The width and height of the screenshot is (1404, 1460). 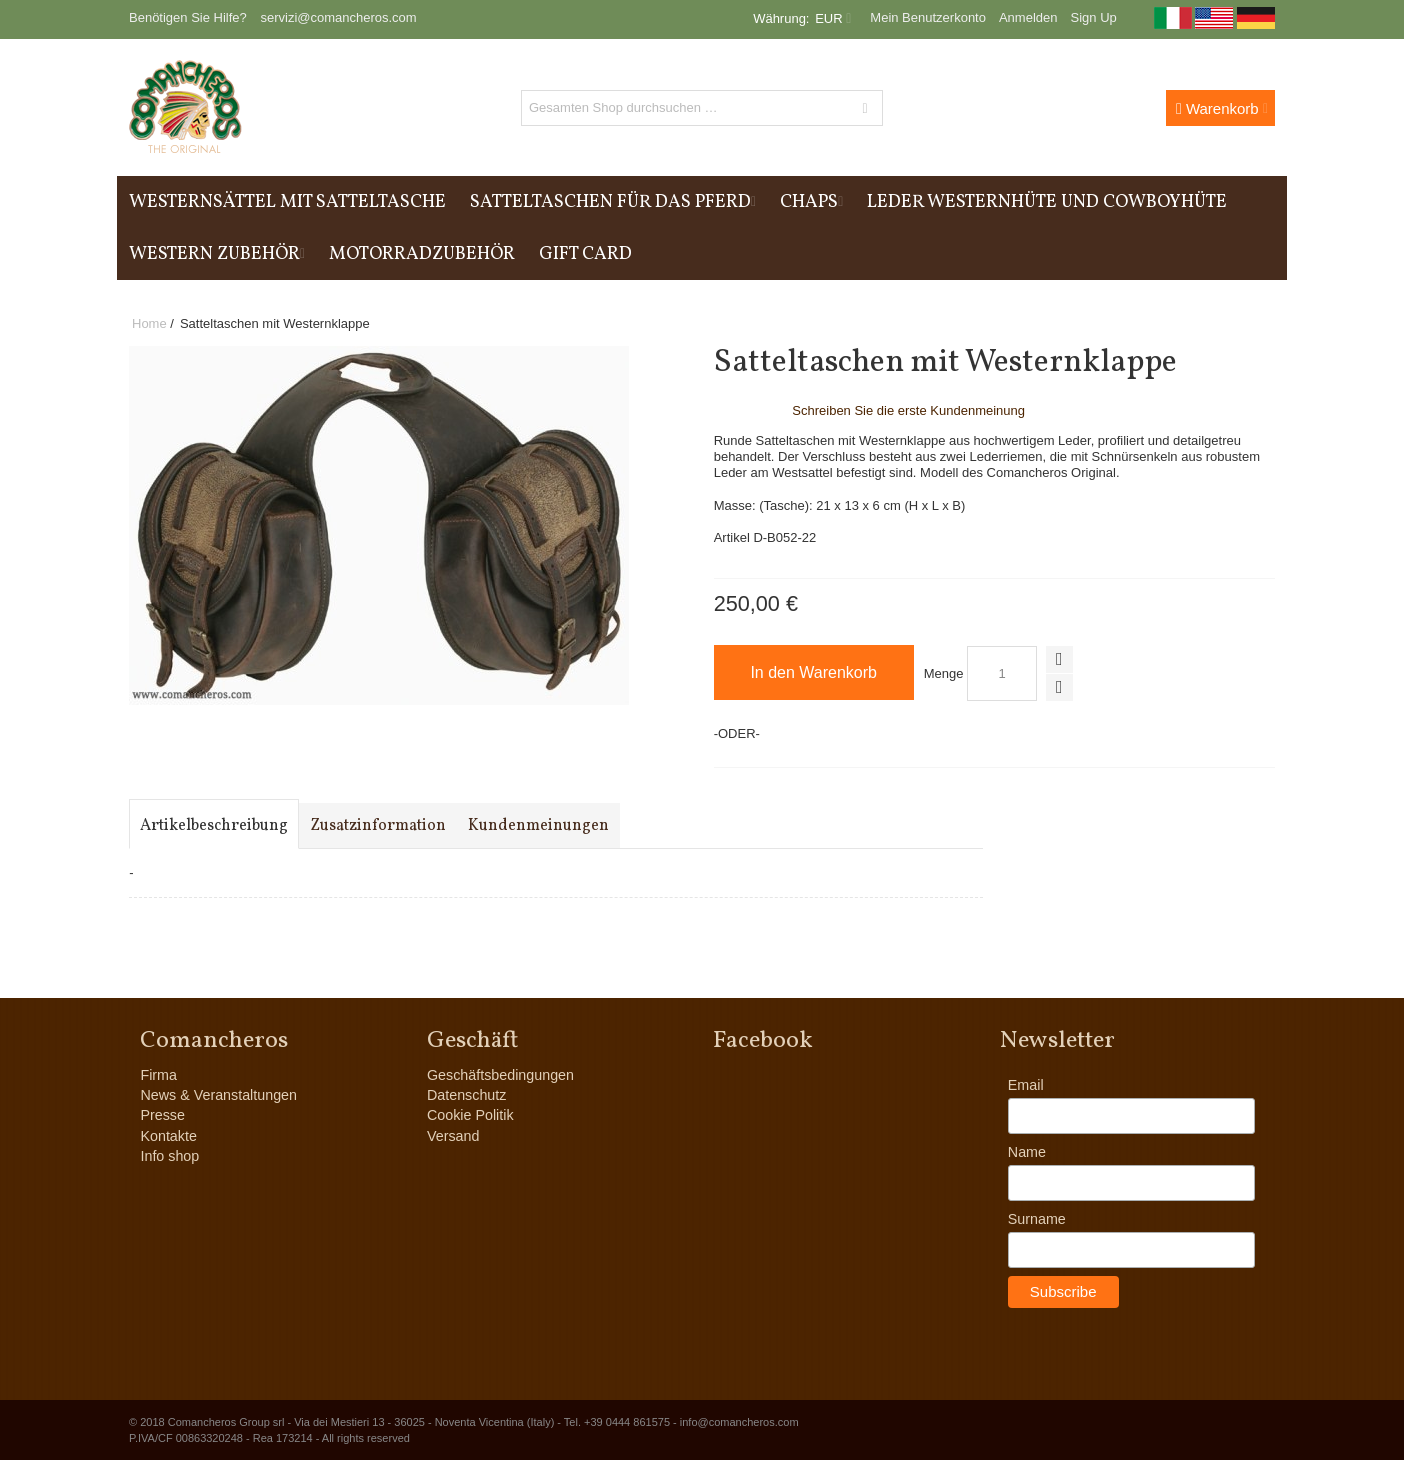 I want to click on Kontakte, so click(x=168, y=1136).